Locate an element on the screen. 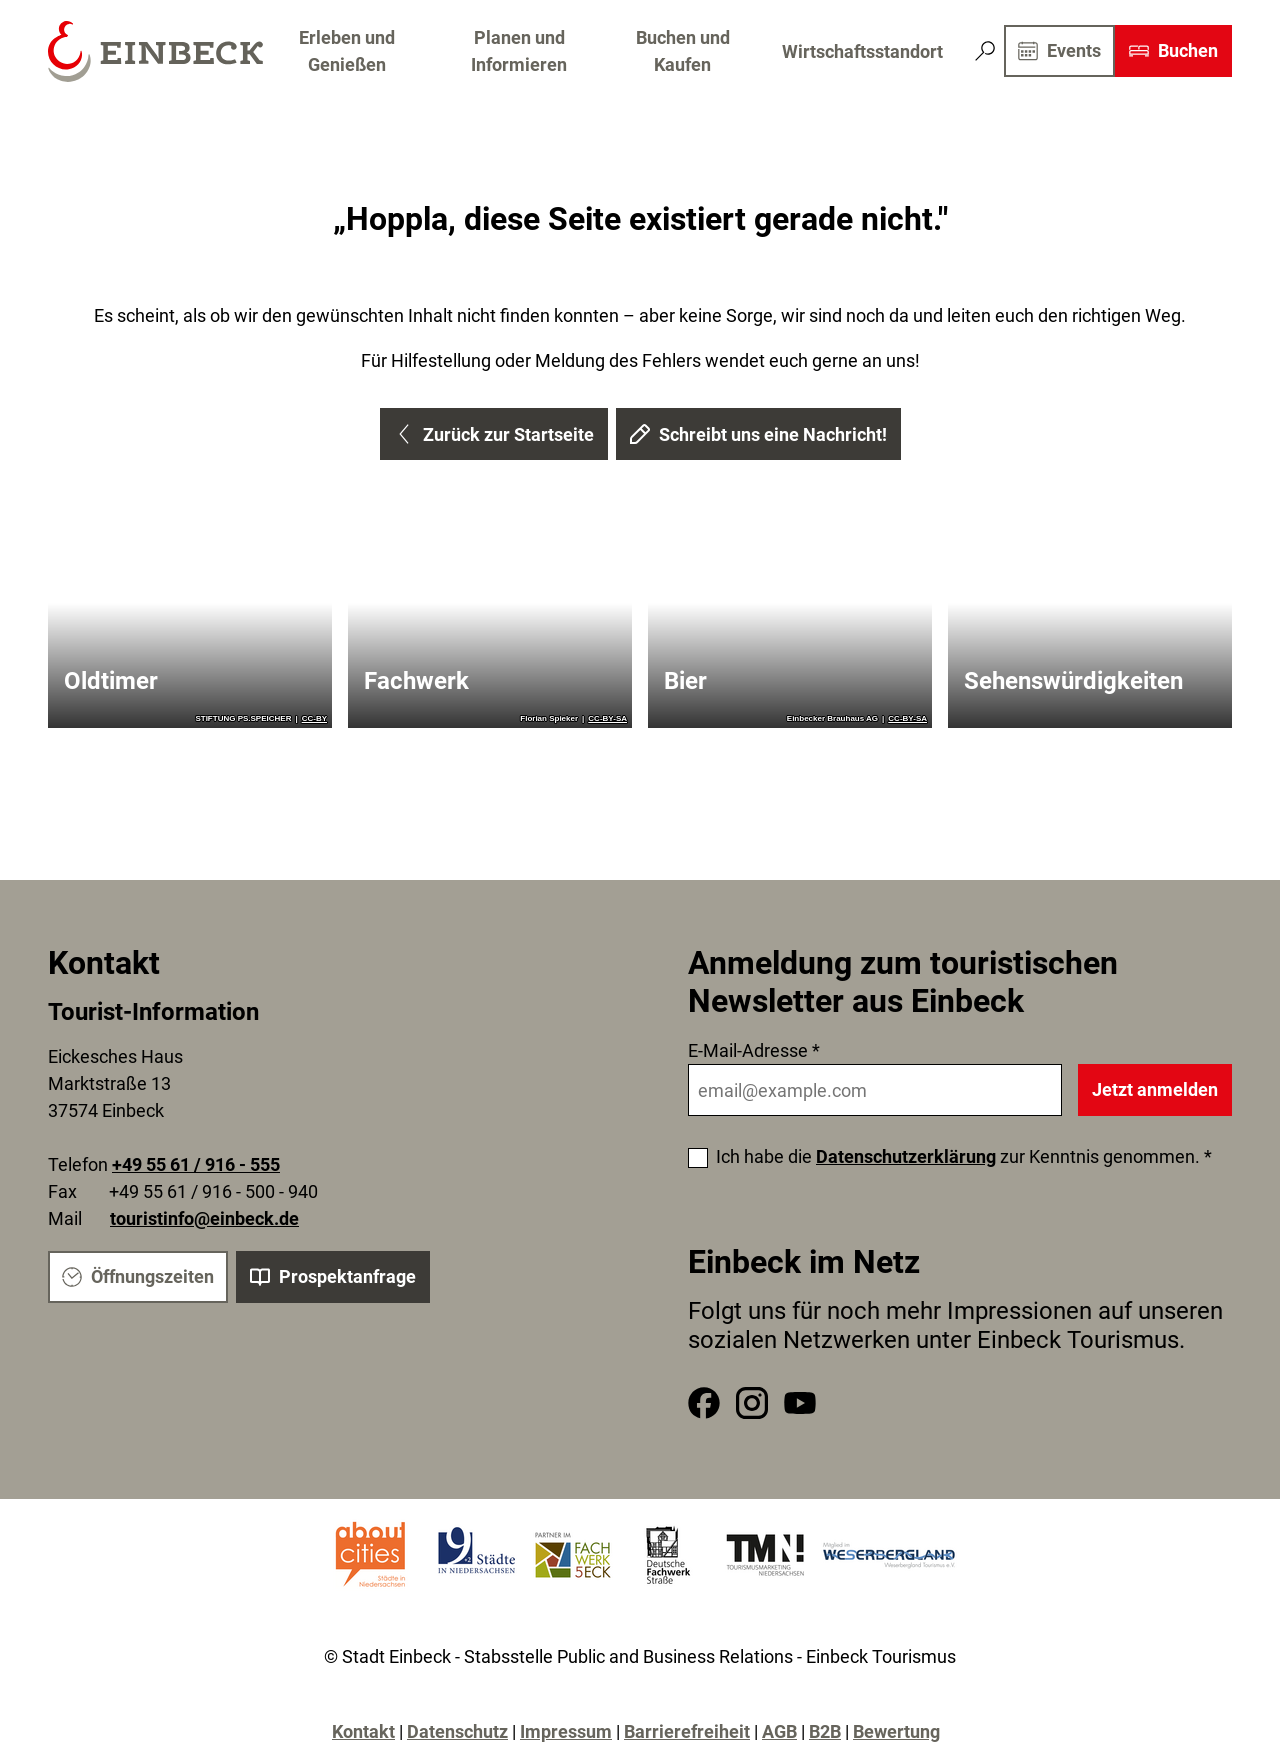  Kontakt is located at coordinates (363, 1731).